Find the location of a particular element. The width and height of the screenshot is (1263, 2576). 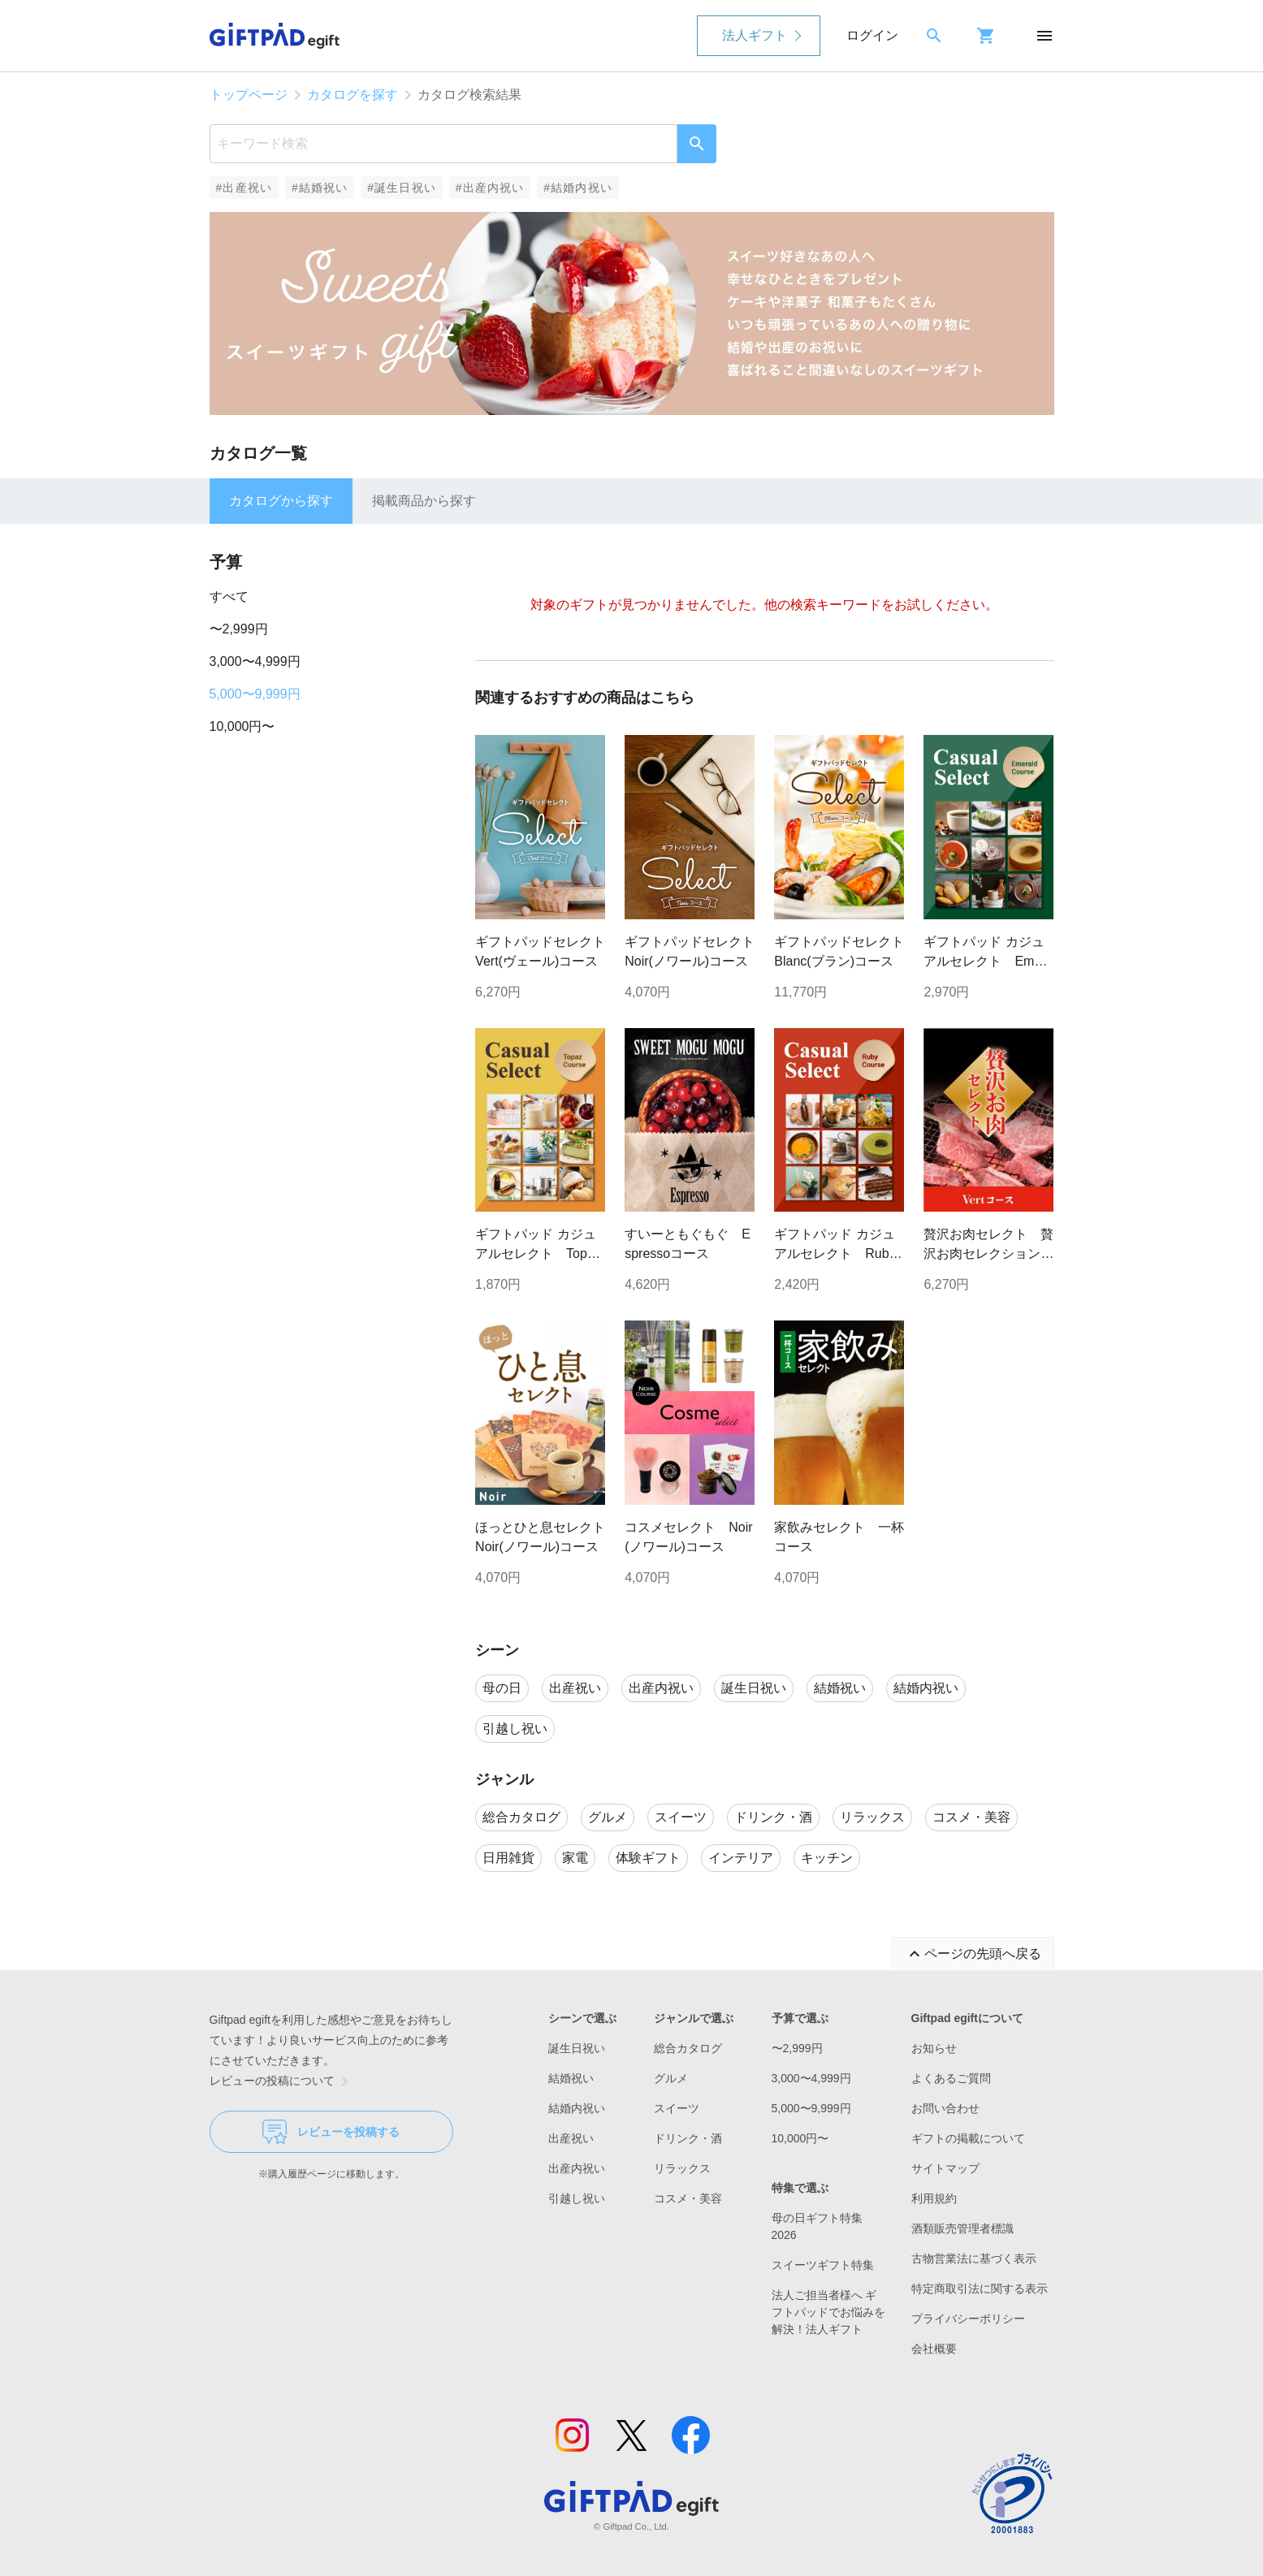

レビューを投稿する is located at coordinates (331, 2132).